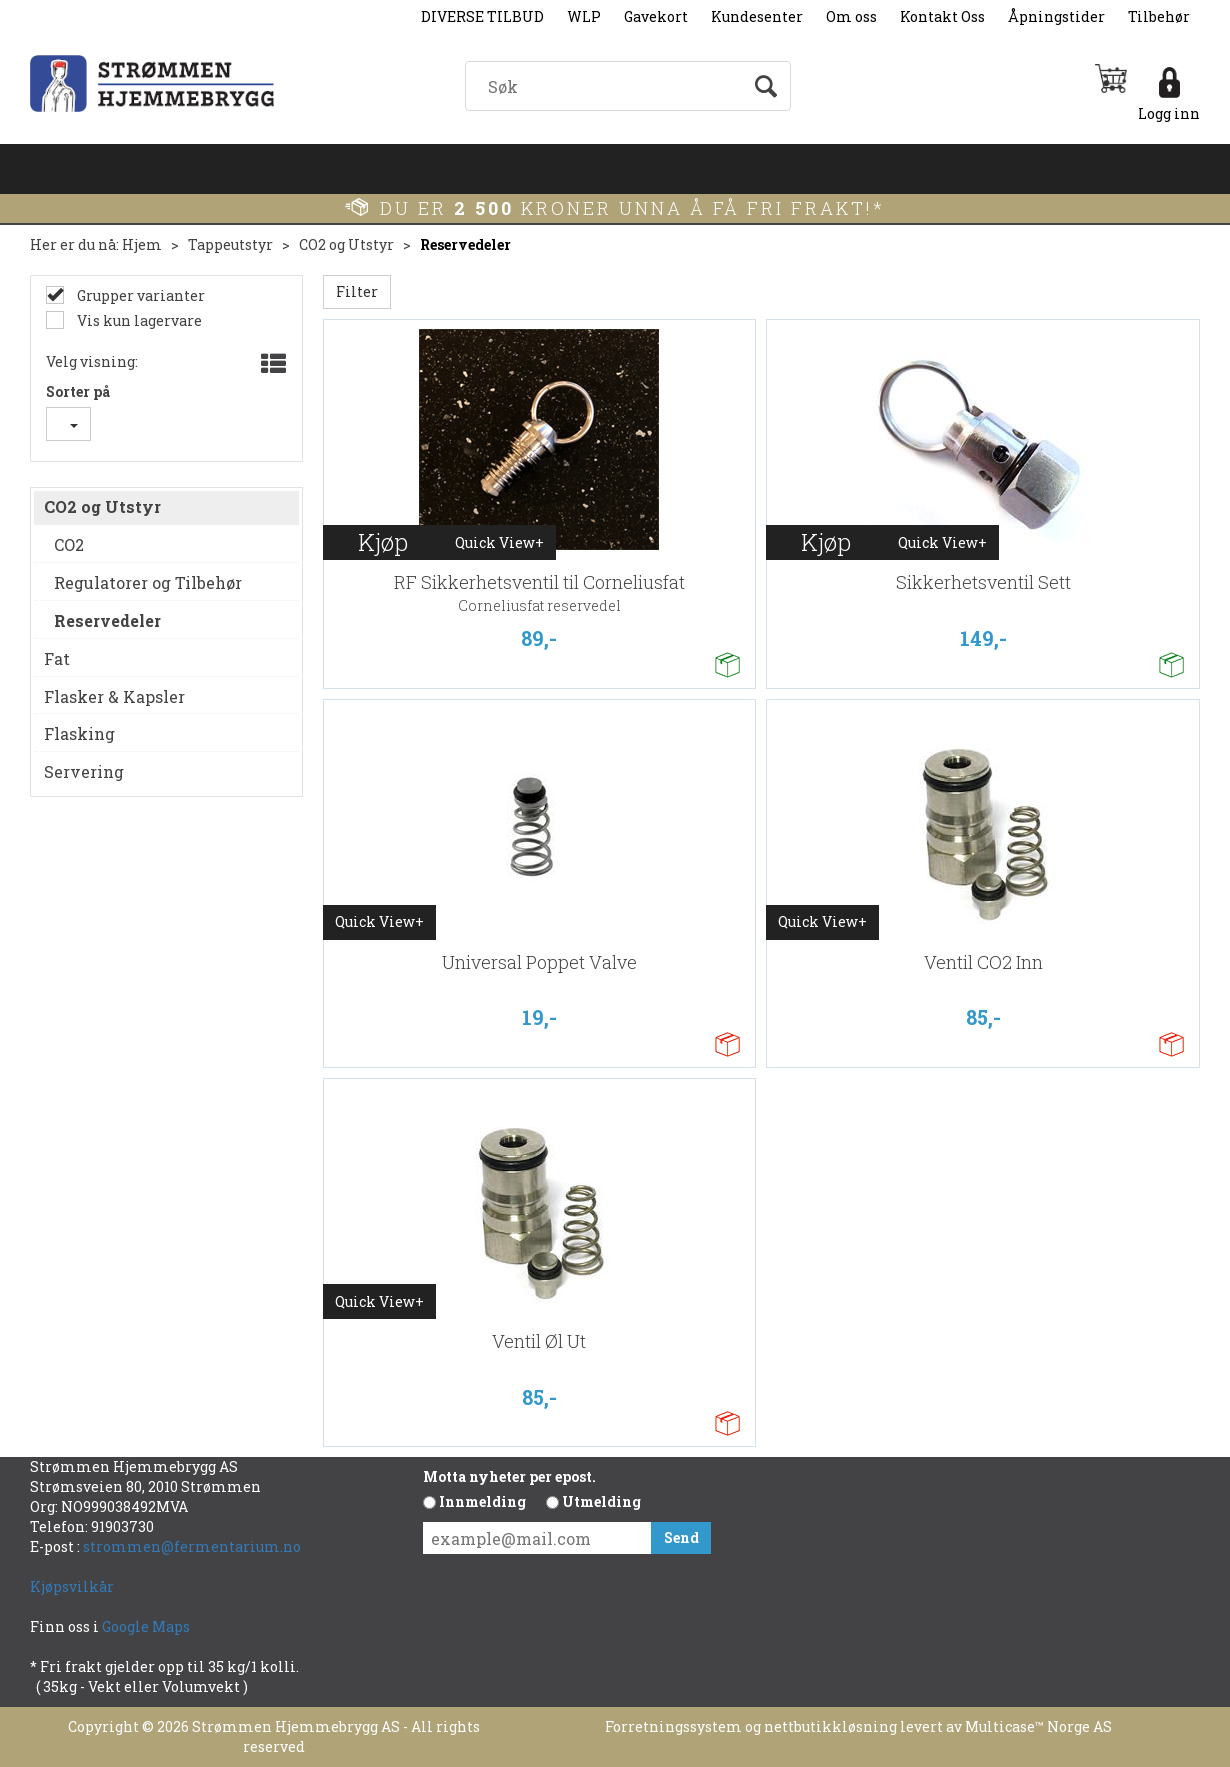 This screenshot has height=1767, width=1230. What do you see at coordinates (601, 1501) in the screenshot?
I see `Utmelding` at bounding box center [601, 1501].